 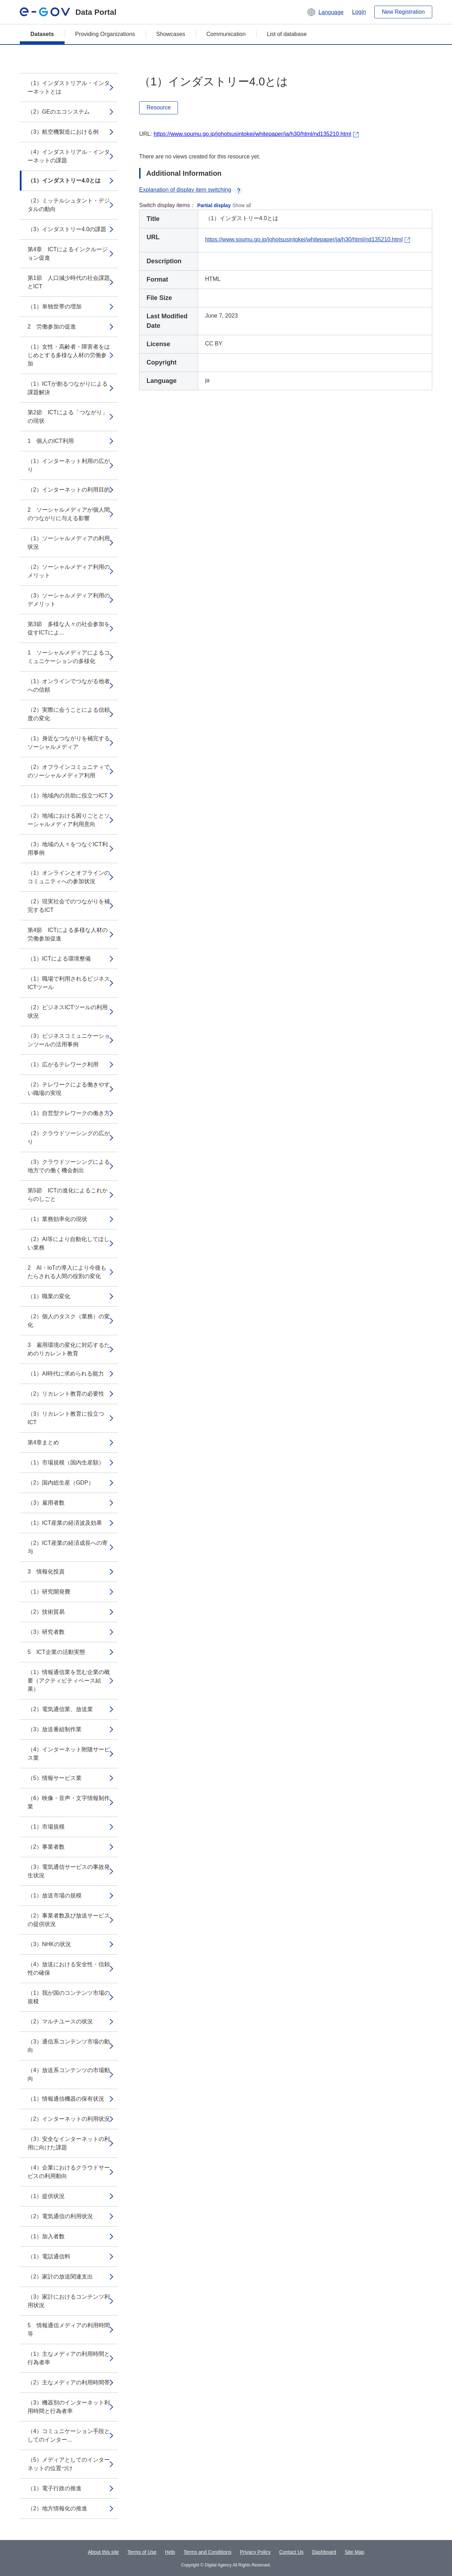 What do you see at coordinates (69, 599) in the screenshot?
I see `（3）ソーシャルメディア利用のデメリット` at bounding box center [69, 599].